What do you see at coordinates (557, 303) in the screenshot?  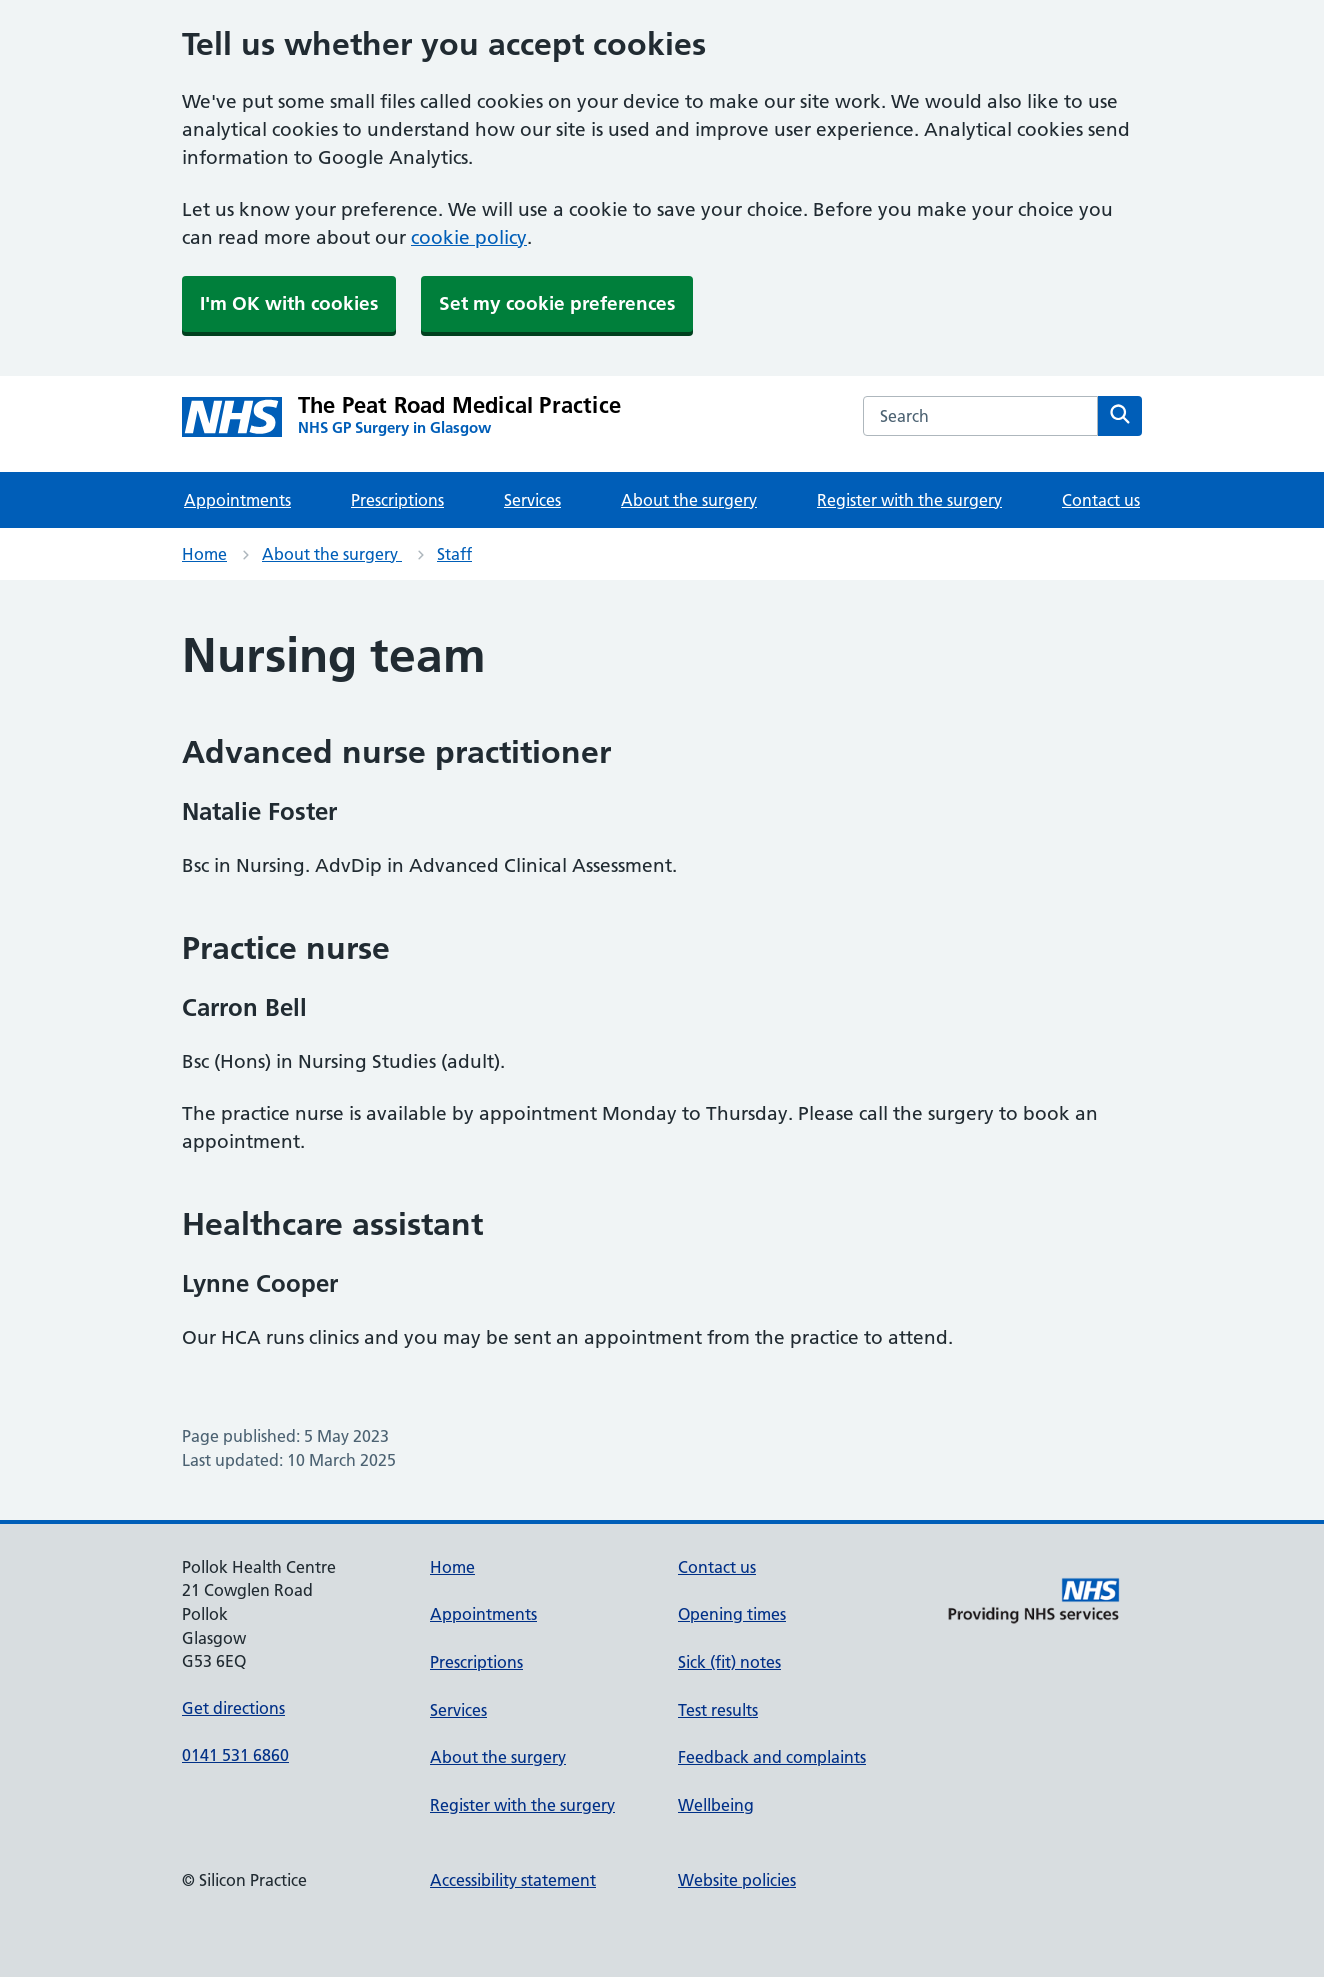 I see `Set my cookie preferences` at bounding box center [557, 303].